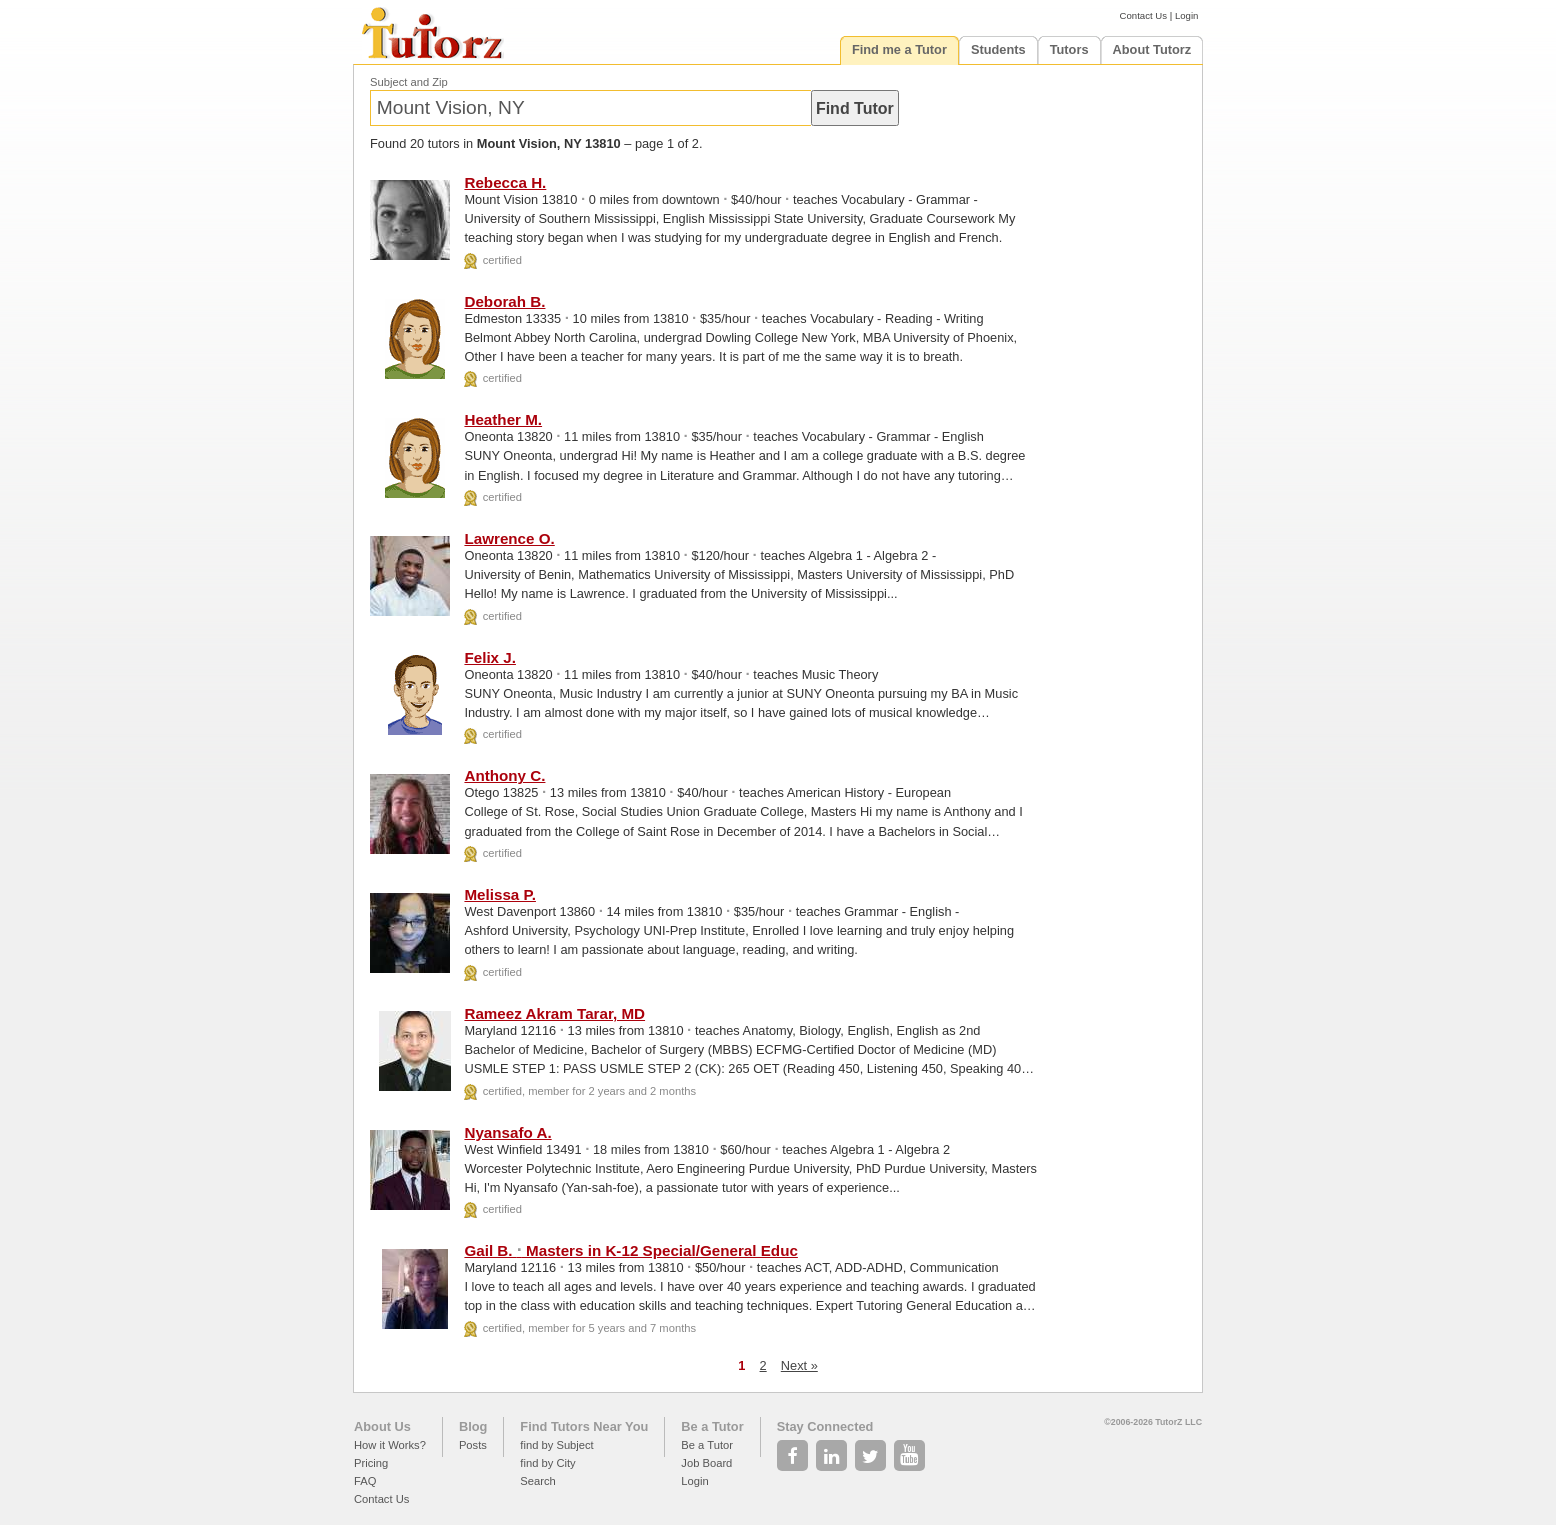 The width and height of the screenshot is (1556, 1525). I want to click on find by City, so click(547, 1463).